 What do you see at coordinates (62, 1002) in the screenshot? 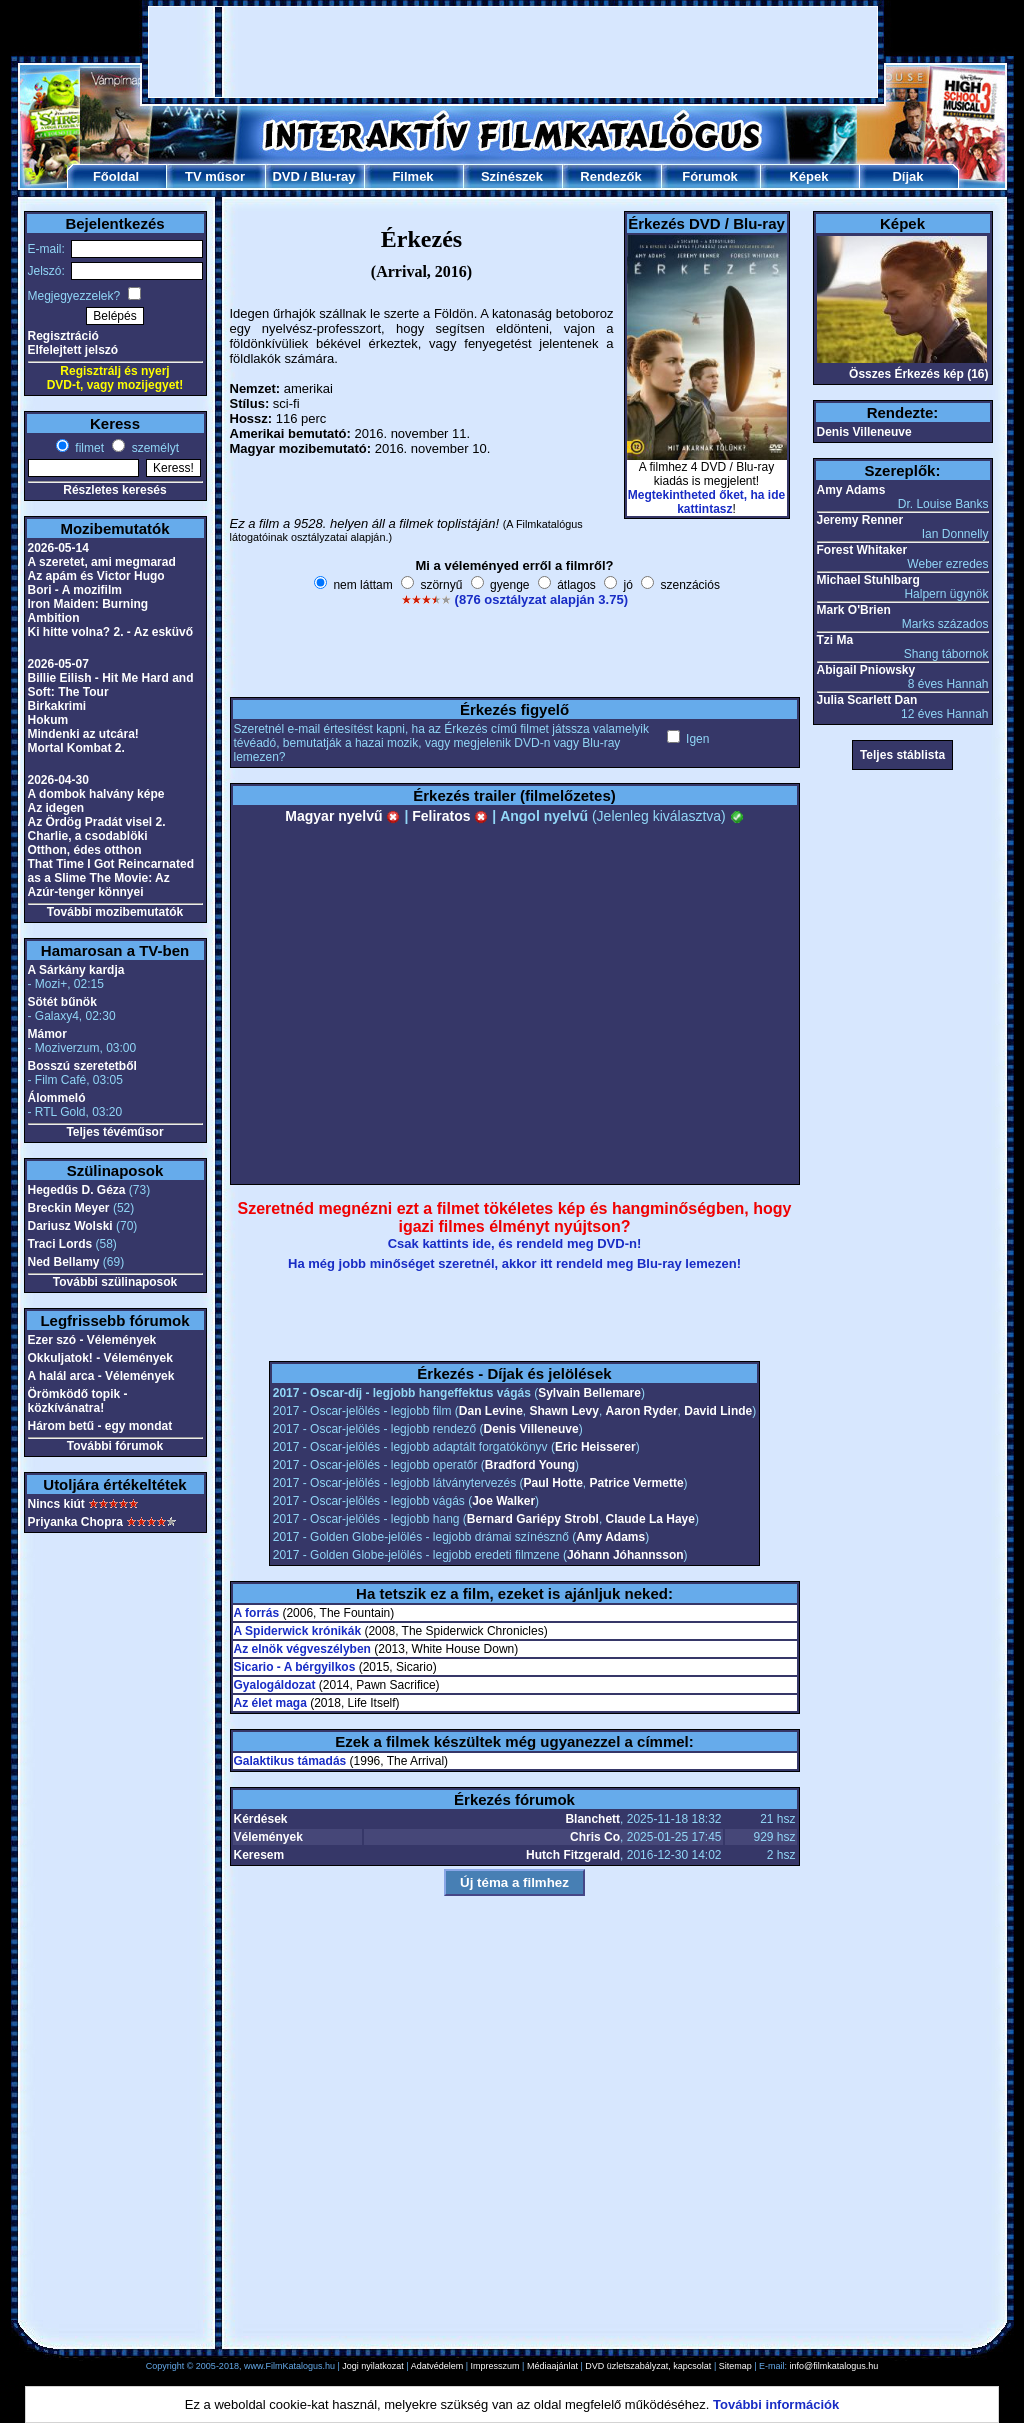
I see `Sötét bűnök` at bounding box center [62, 1002].